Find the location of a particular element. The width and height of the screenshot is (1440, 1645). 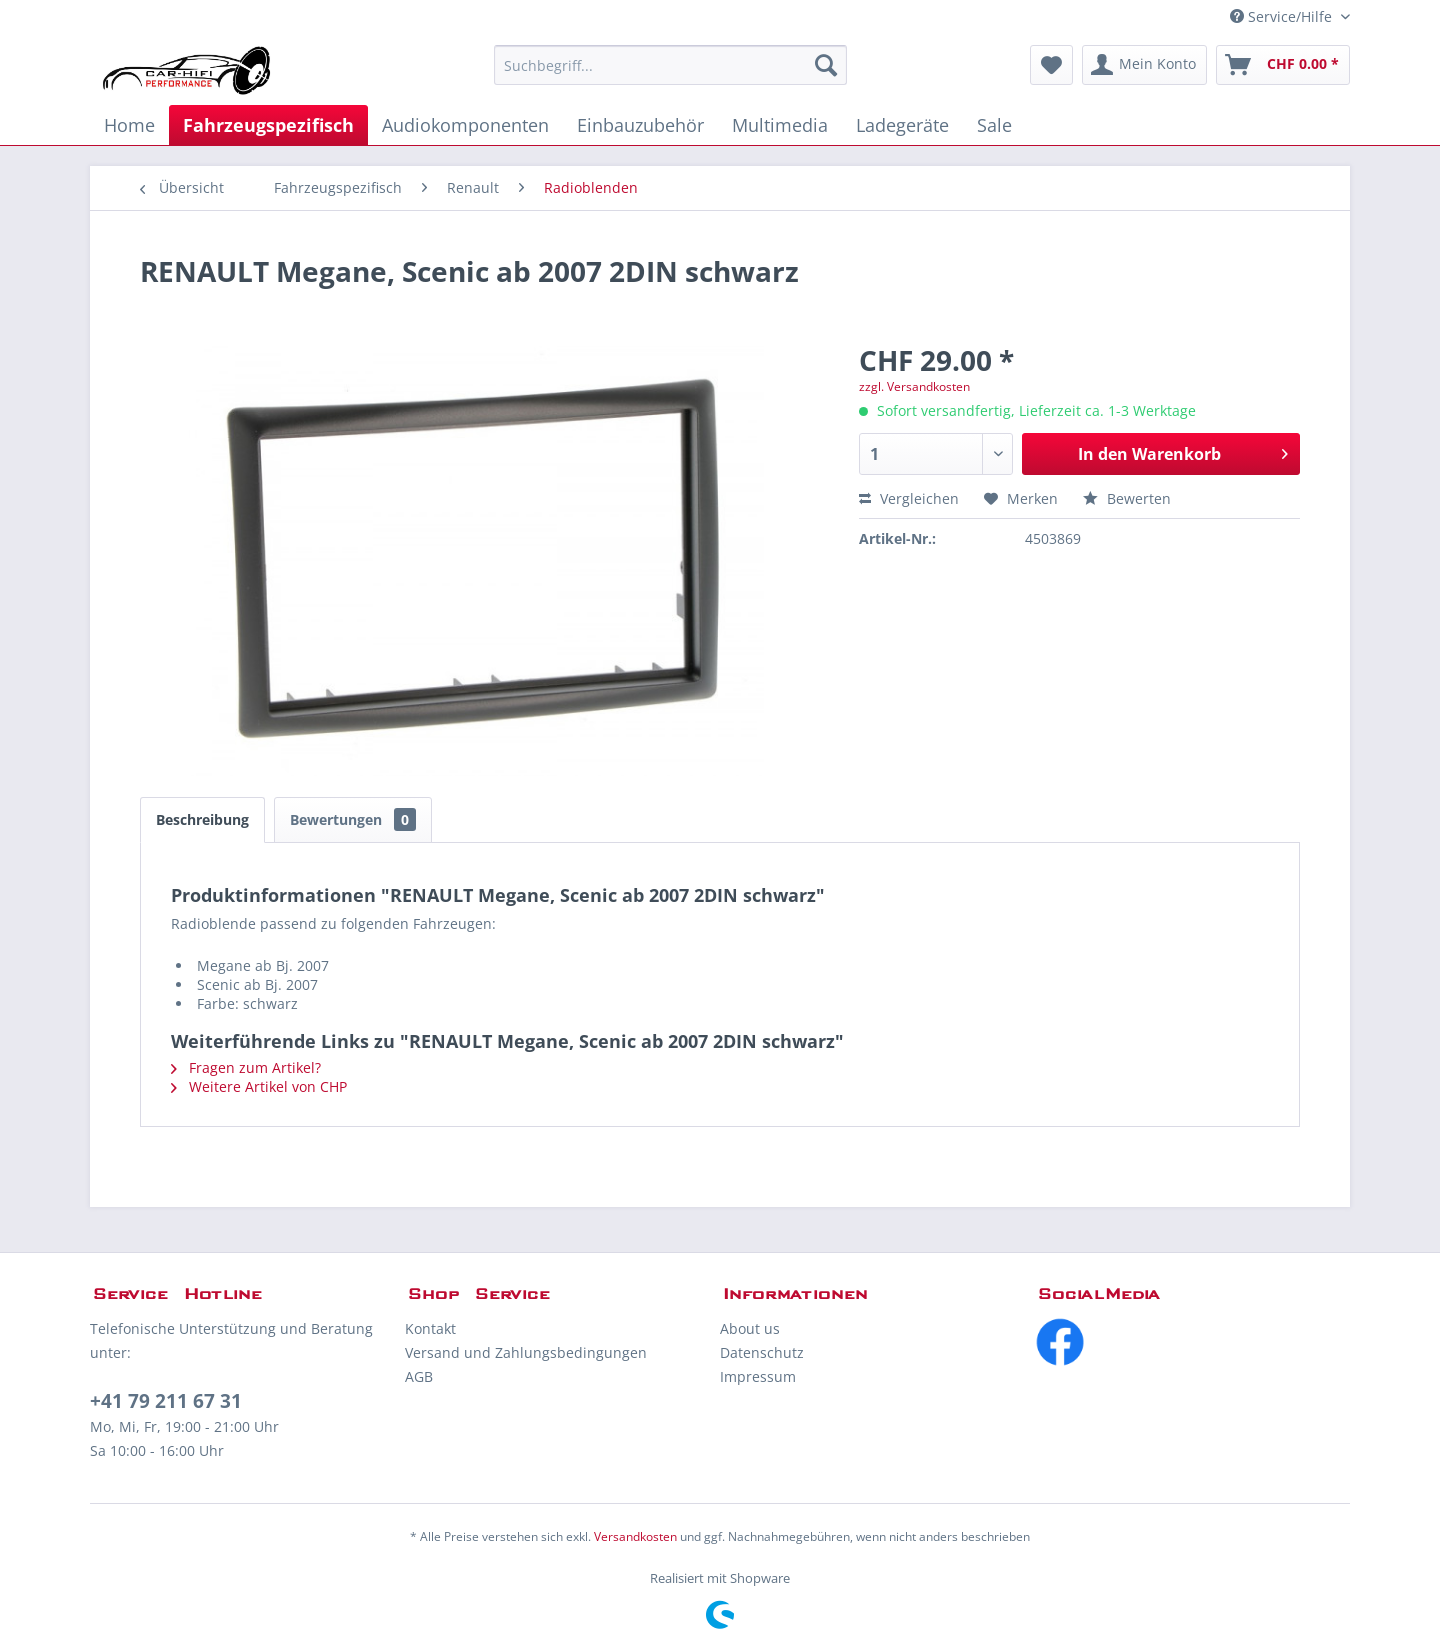

+41 79 211 67 31 is located at coordinates (166, 1401).